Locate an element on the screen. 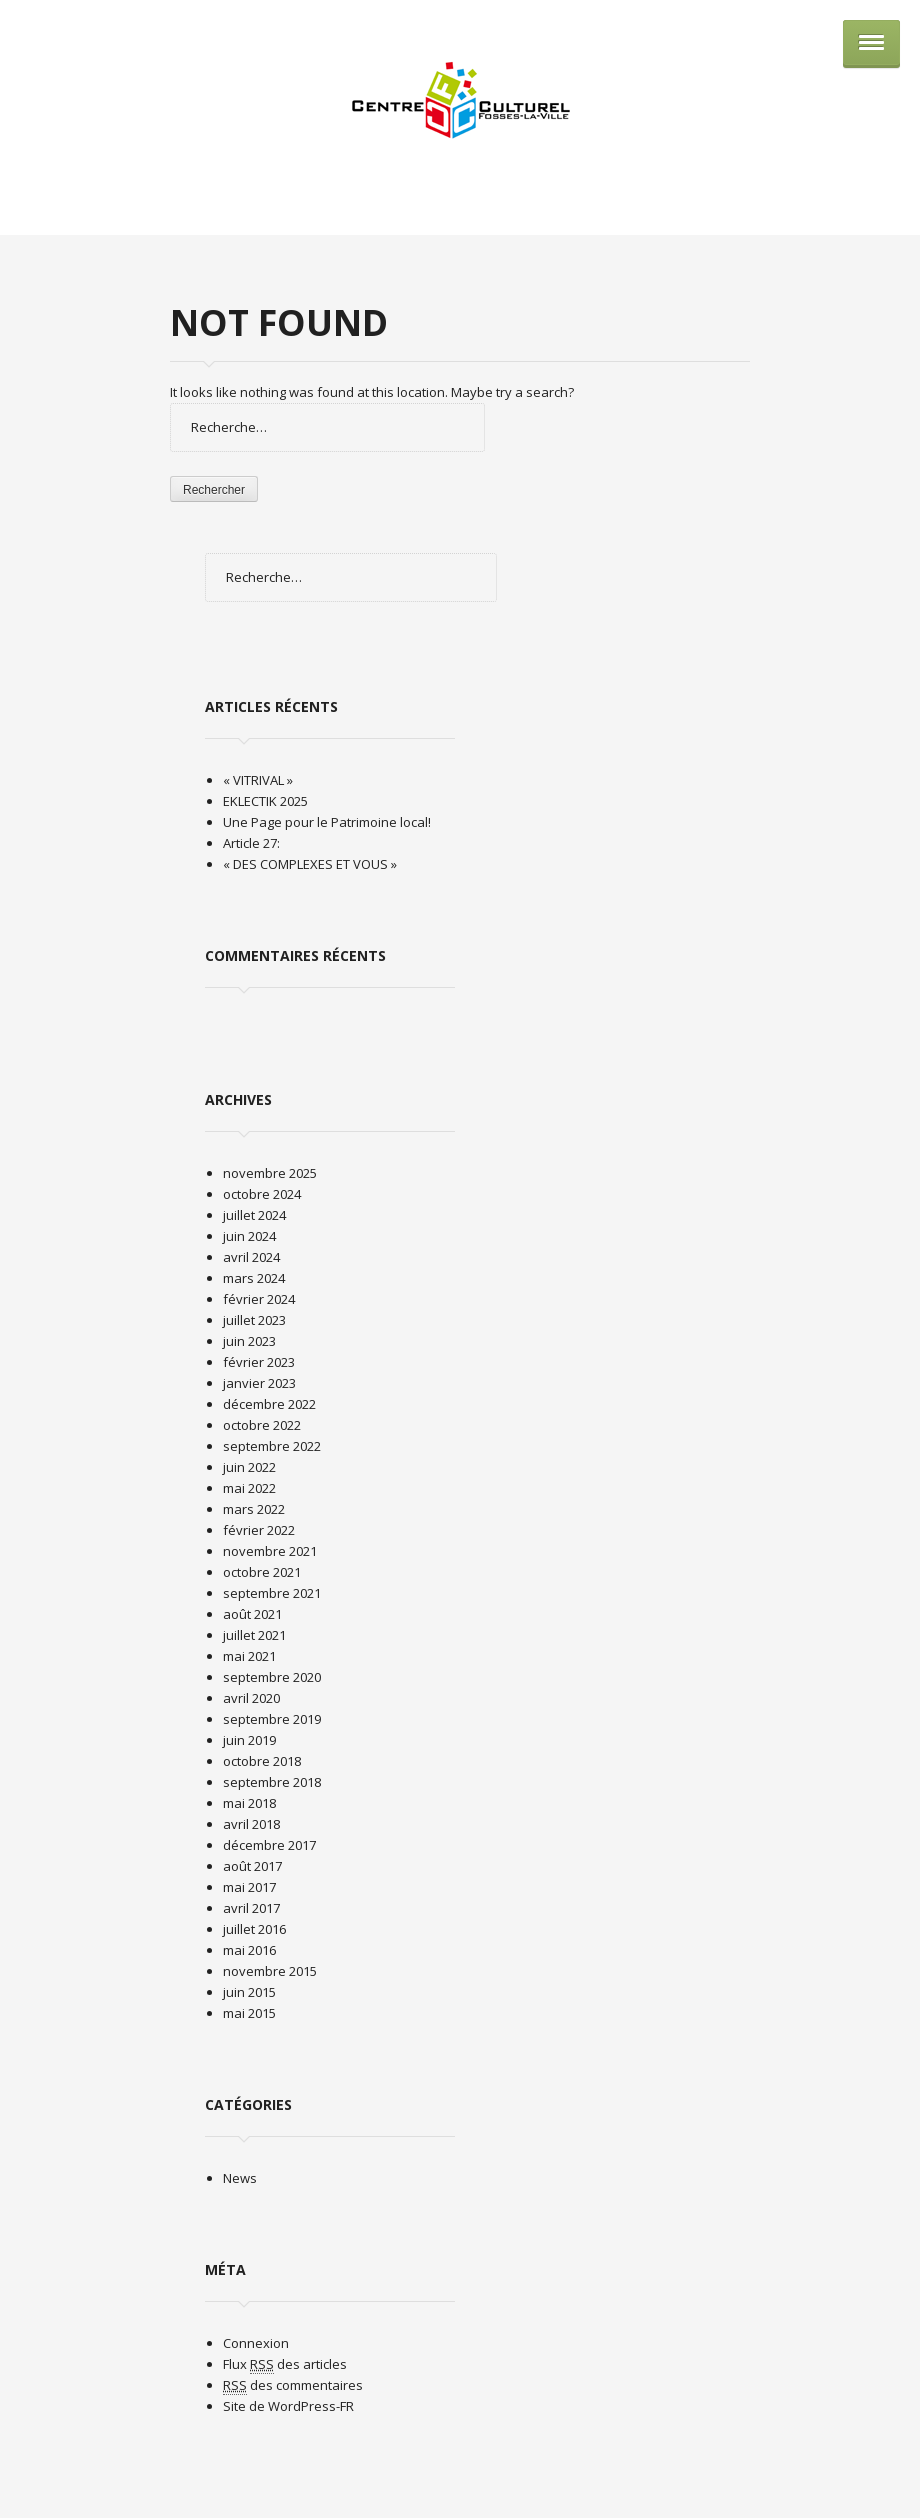  juin 2023 is located at coordinates (249, 1341).